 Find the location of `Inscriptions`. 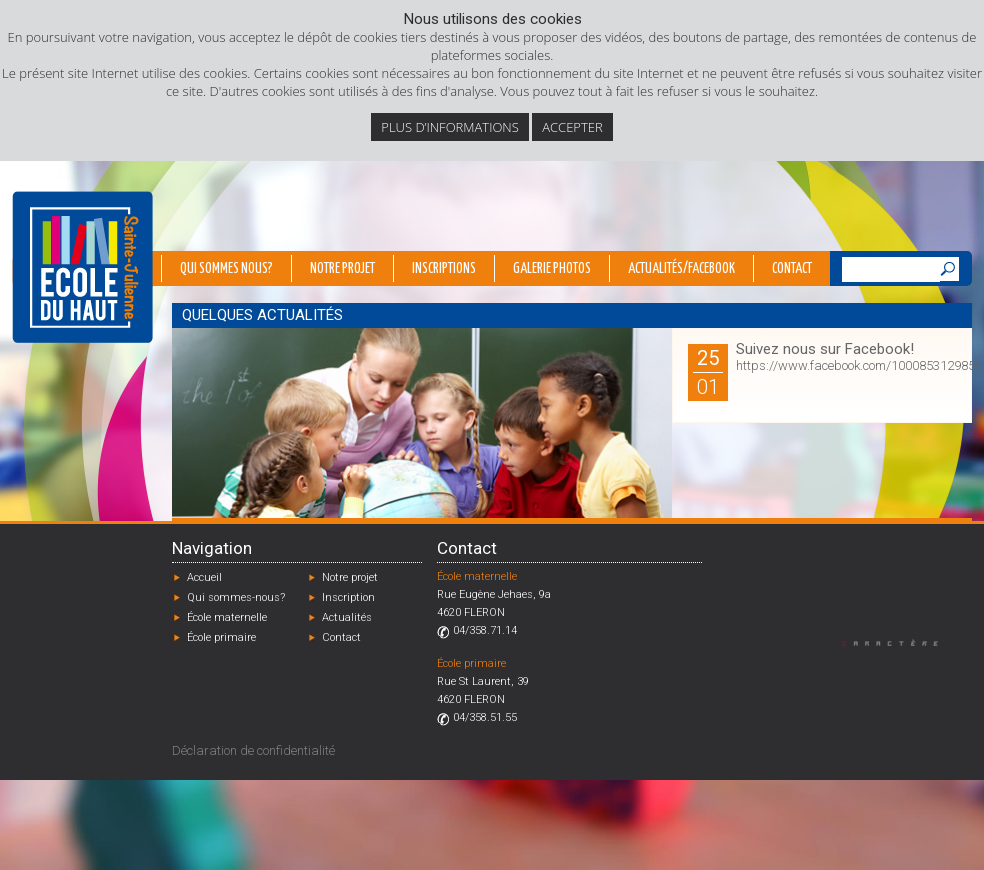

Inscriptions is located at coordinates (444, 269).